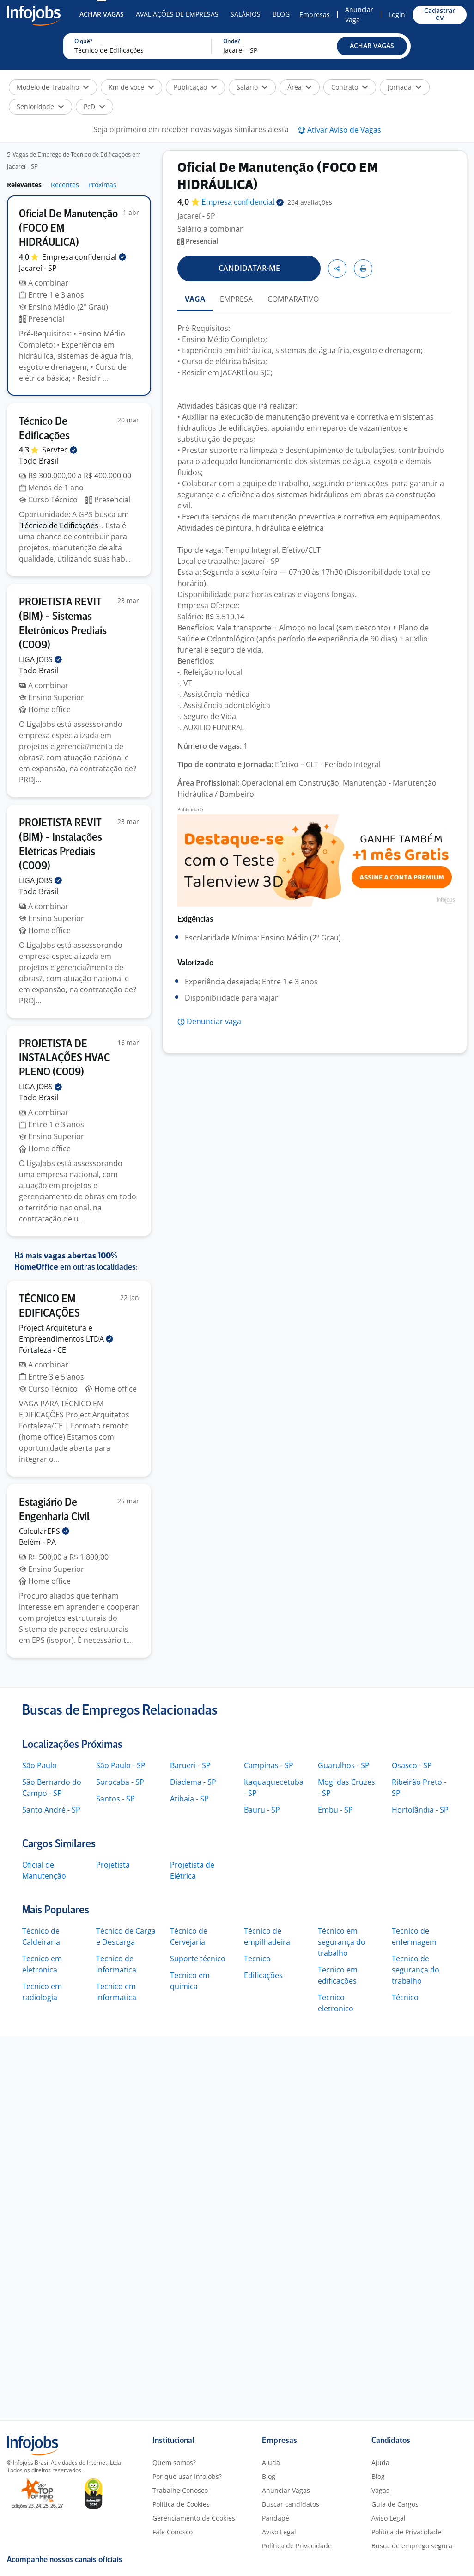 The height and width of the screenshot is (2576, 474). Describe the element at coordinates (40, 659) in the screenshot. I see `LIGA` at that location.